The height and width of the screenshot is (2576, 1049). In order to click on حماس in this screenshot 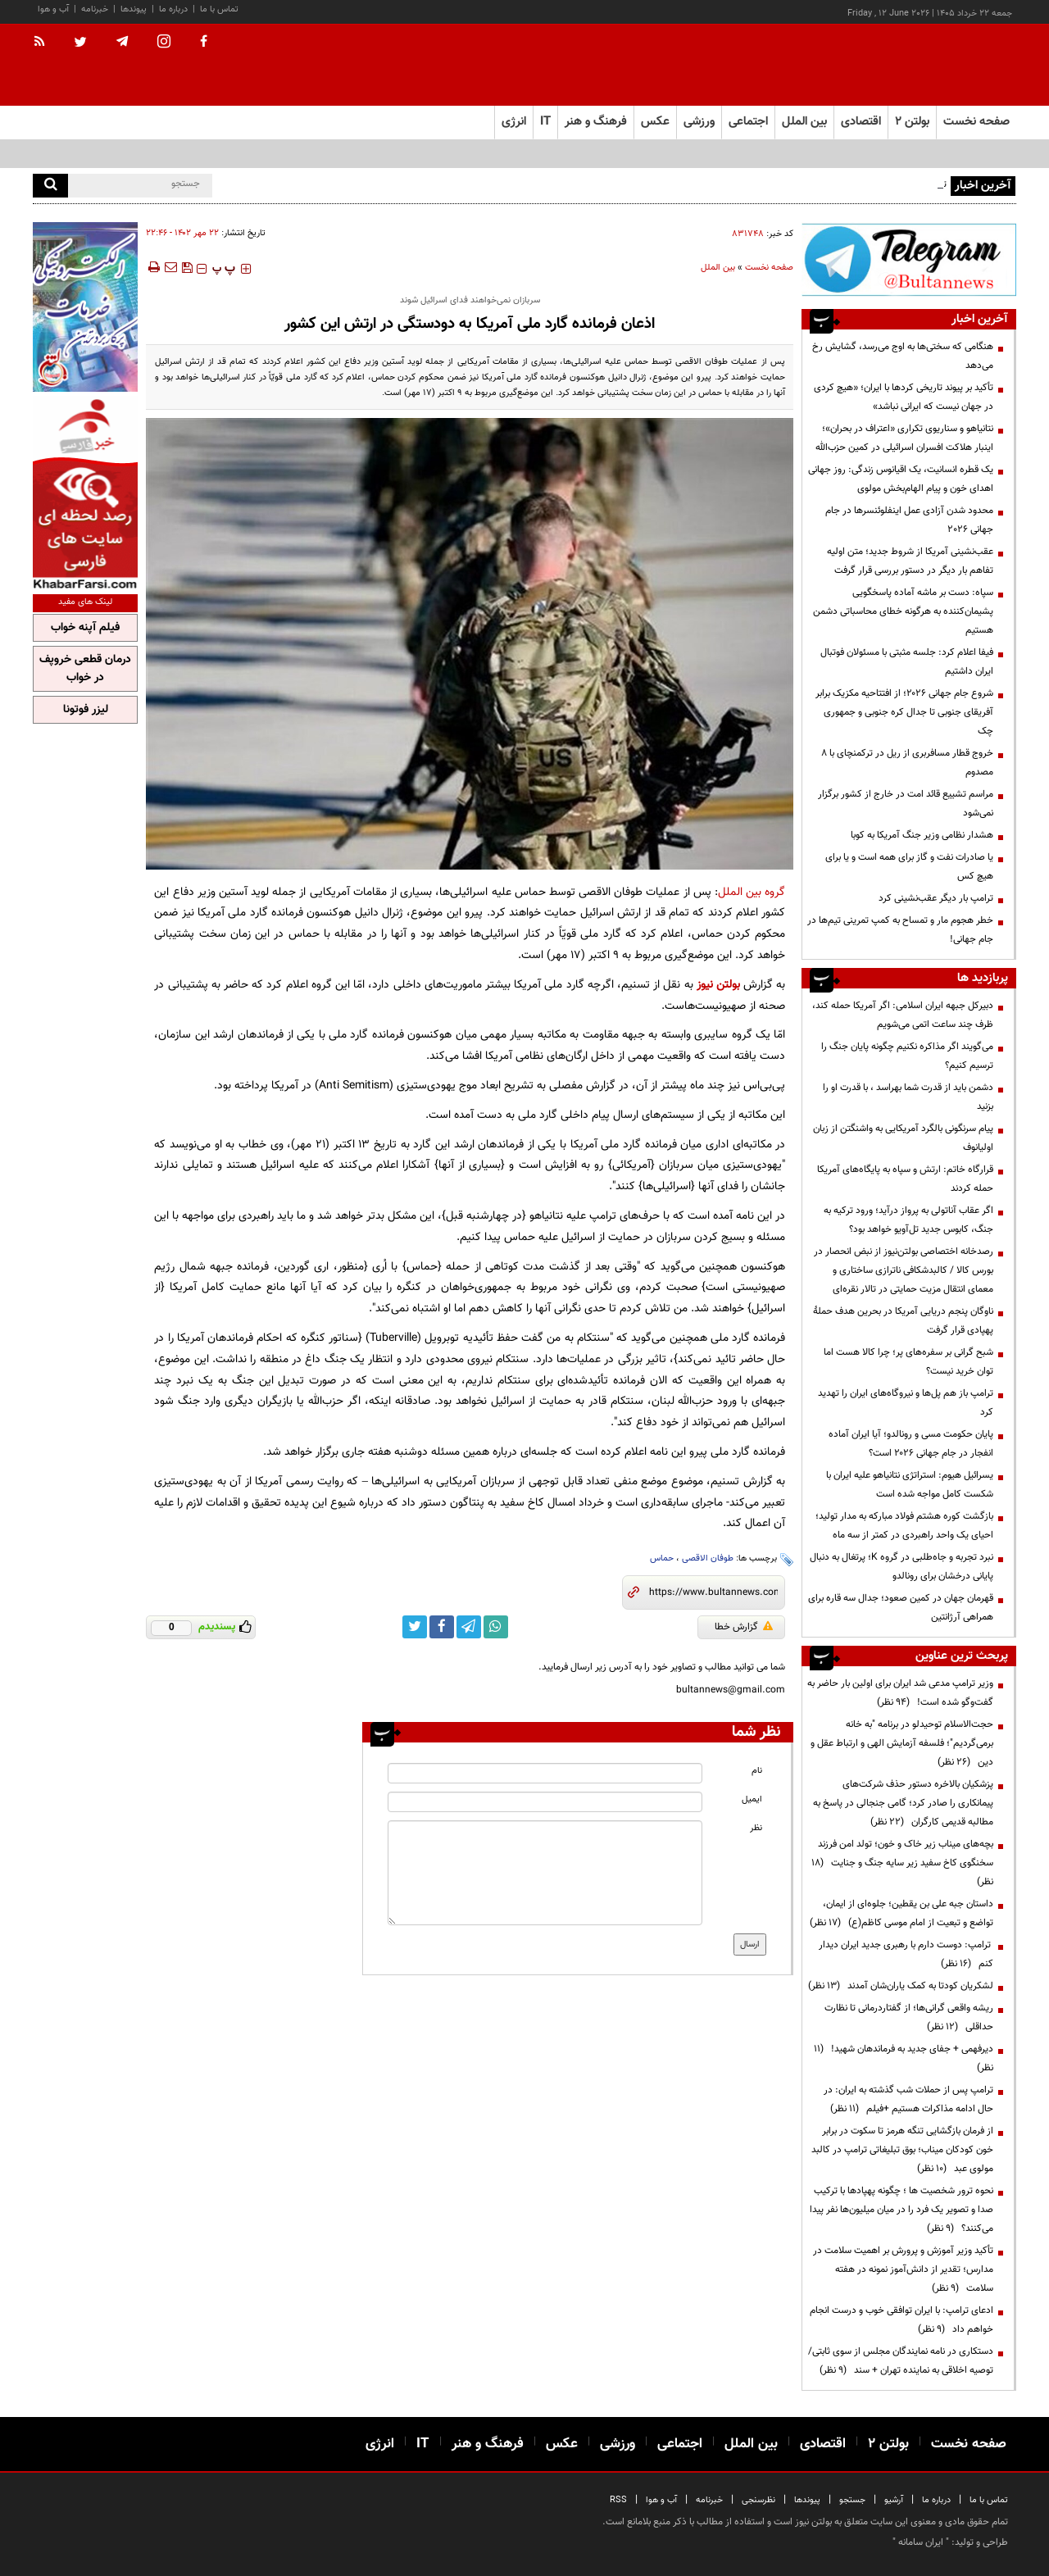, I will do `click(662, 1558)`.